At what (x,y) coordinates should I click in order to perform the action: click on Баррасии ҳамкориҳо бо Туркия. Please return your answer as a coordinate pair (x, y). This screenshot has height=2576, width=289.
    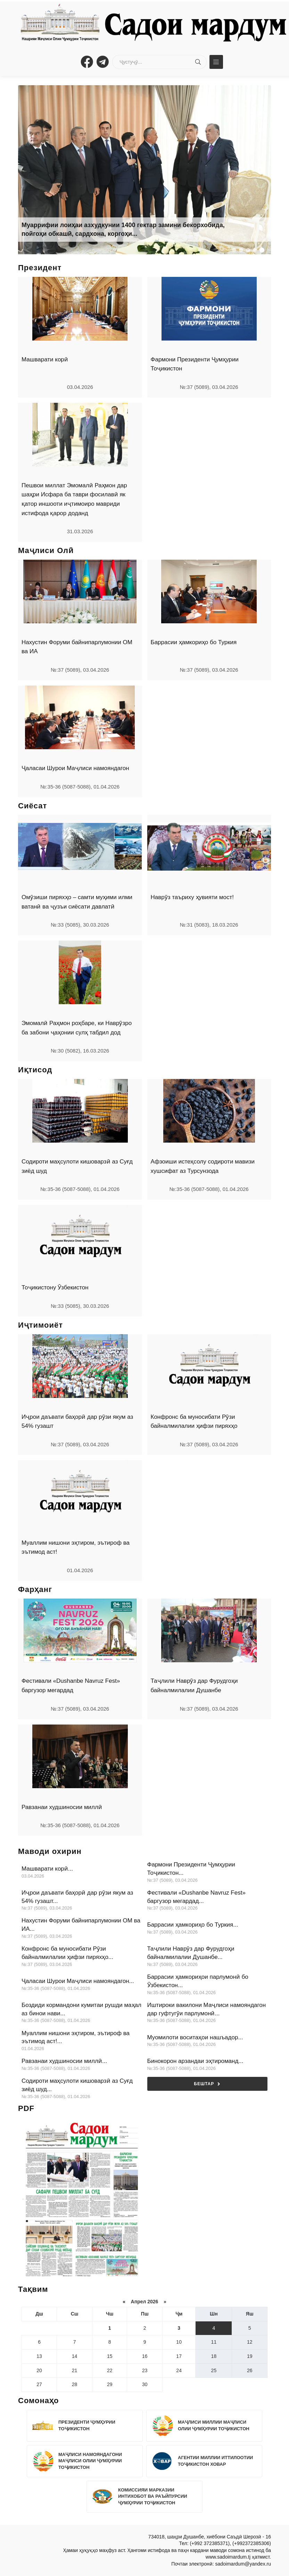
    Looking at the image, I should click on (194, 642).